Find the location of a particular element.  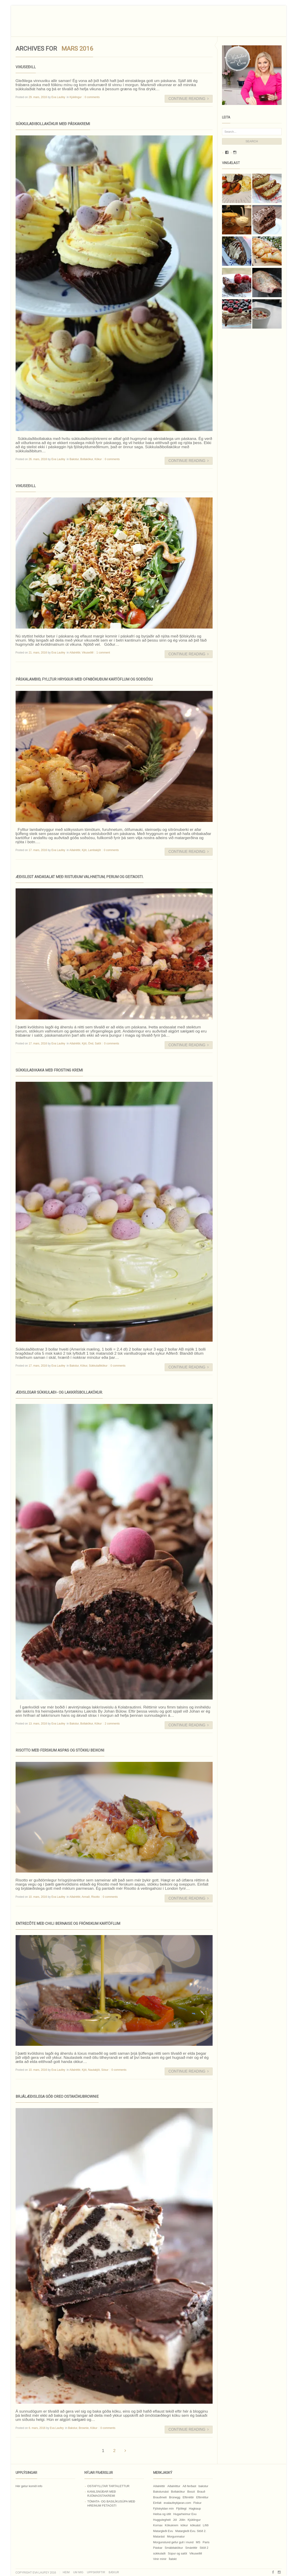

MS [MS (83 hlutir)] is located at coordinates (198, 2542).